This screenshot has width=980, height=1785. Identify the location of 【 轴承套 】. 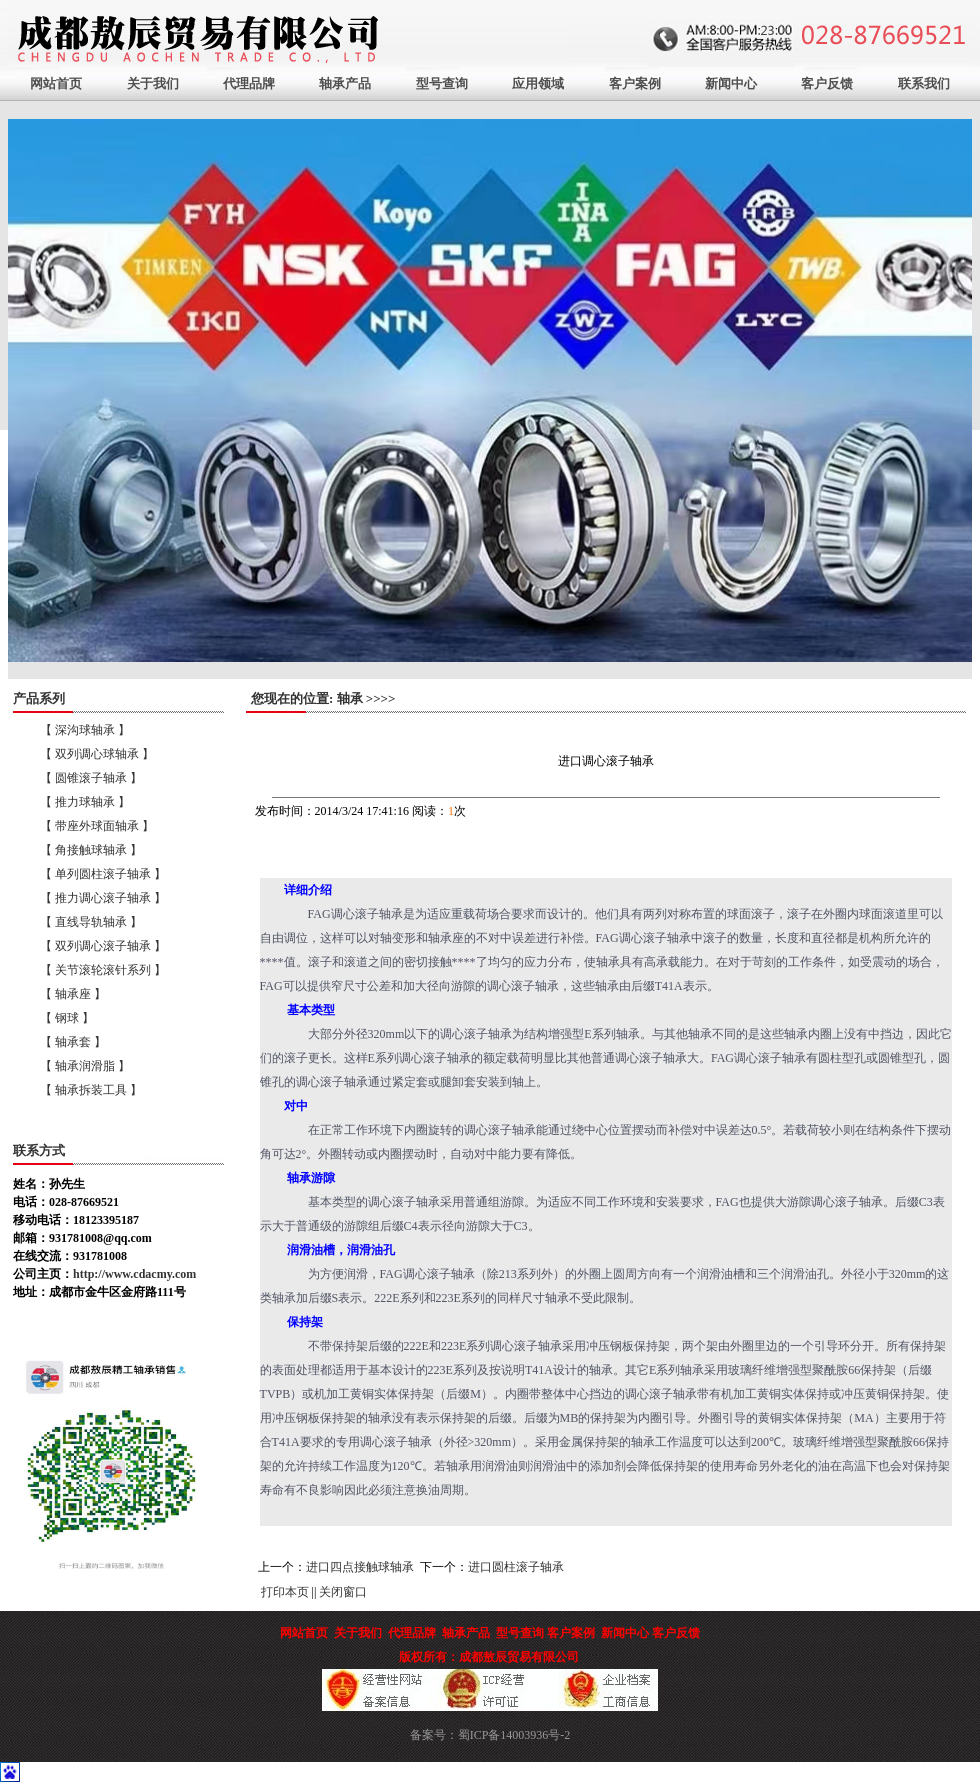
(73, 1042).